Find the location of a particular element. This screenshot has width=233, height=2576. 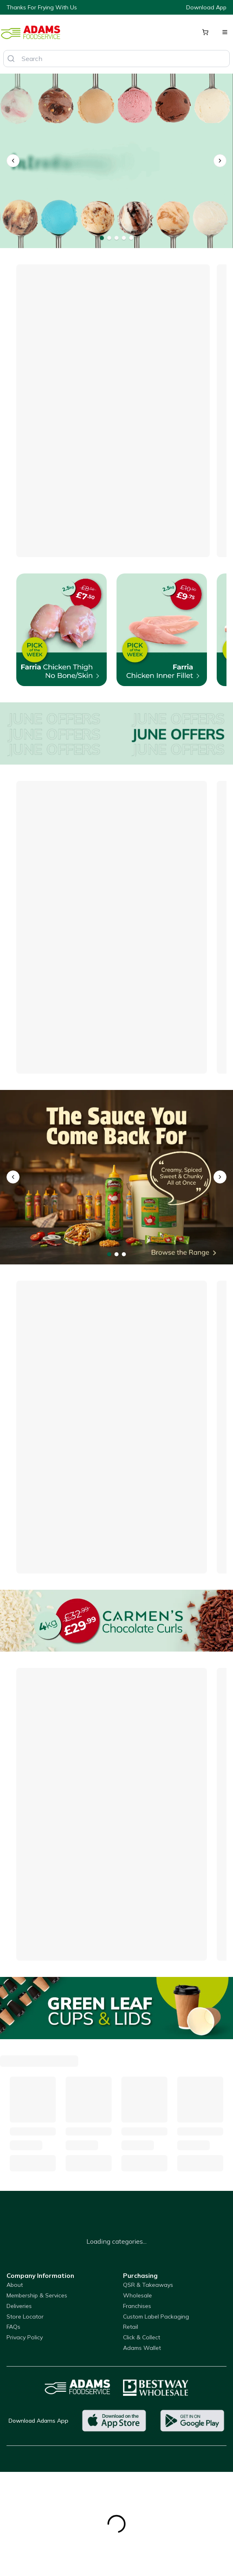

[Dolza Gelato] is located at coordinates (116, 161).